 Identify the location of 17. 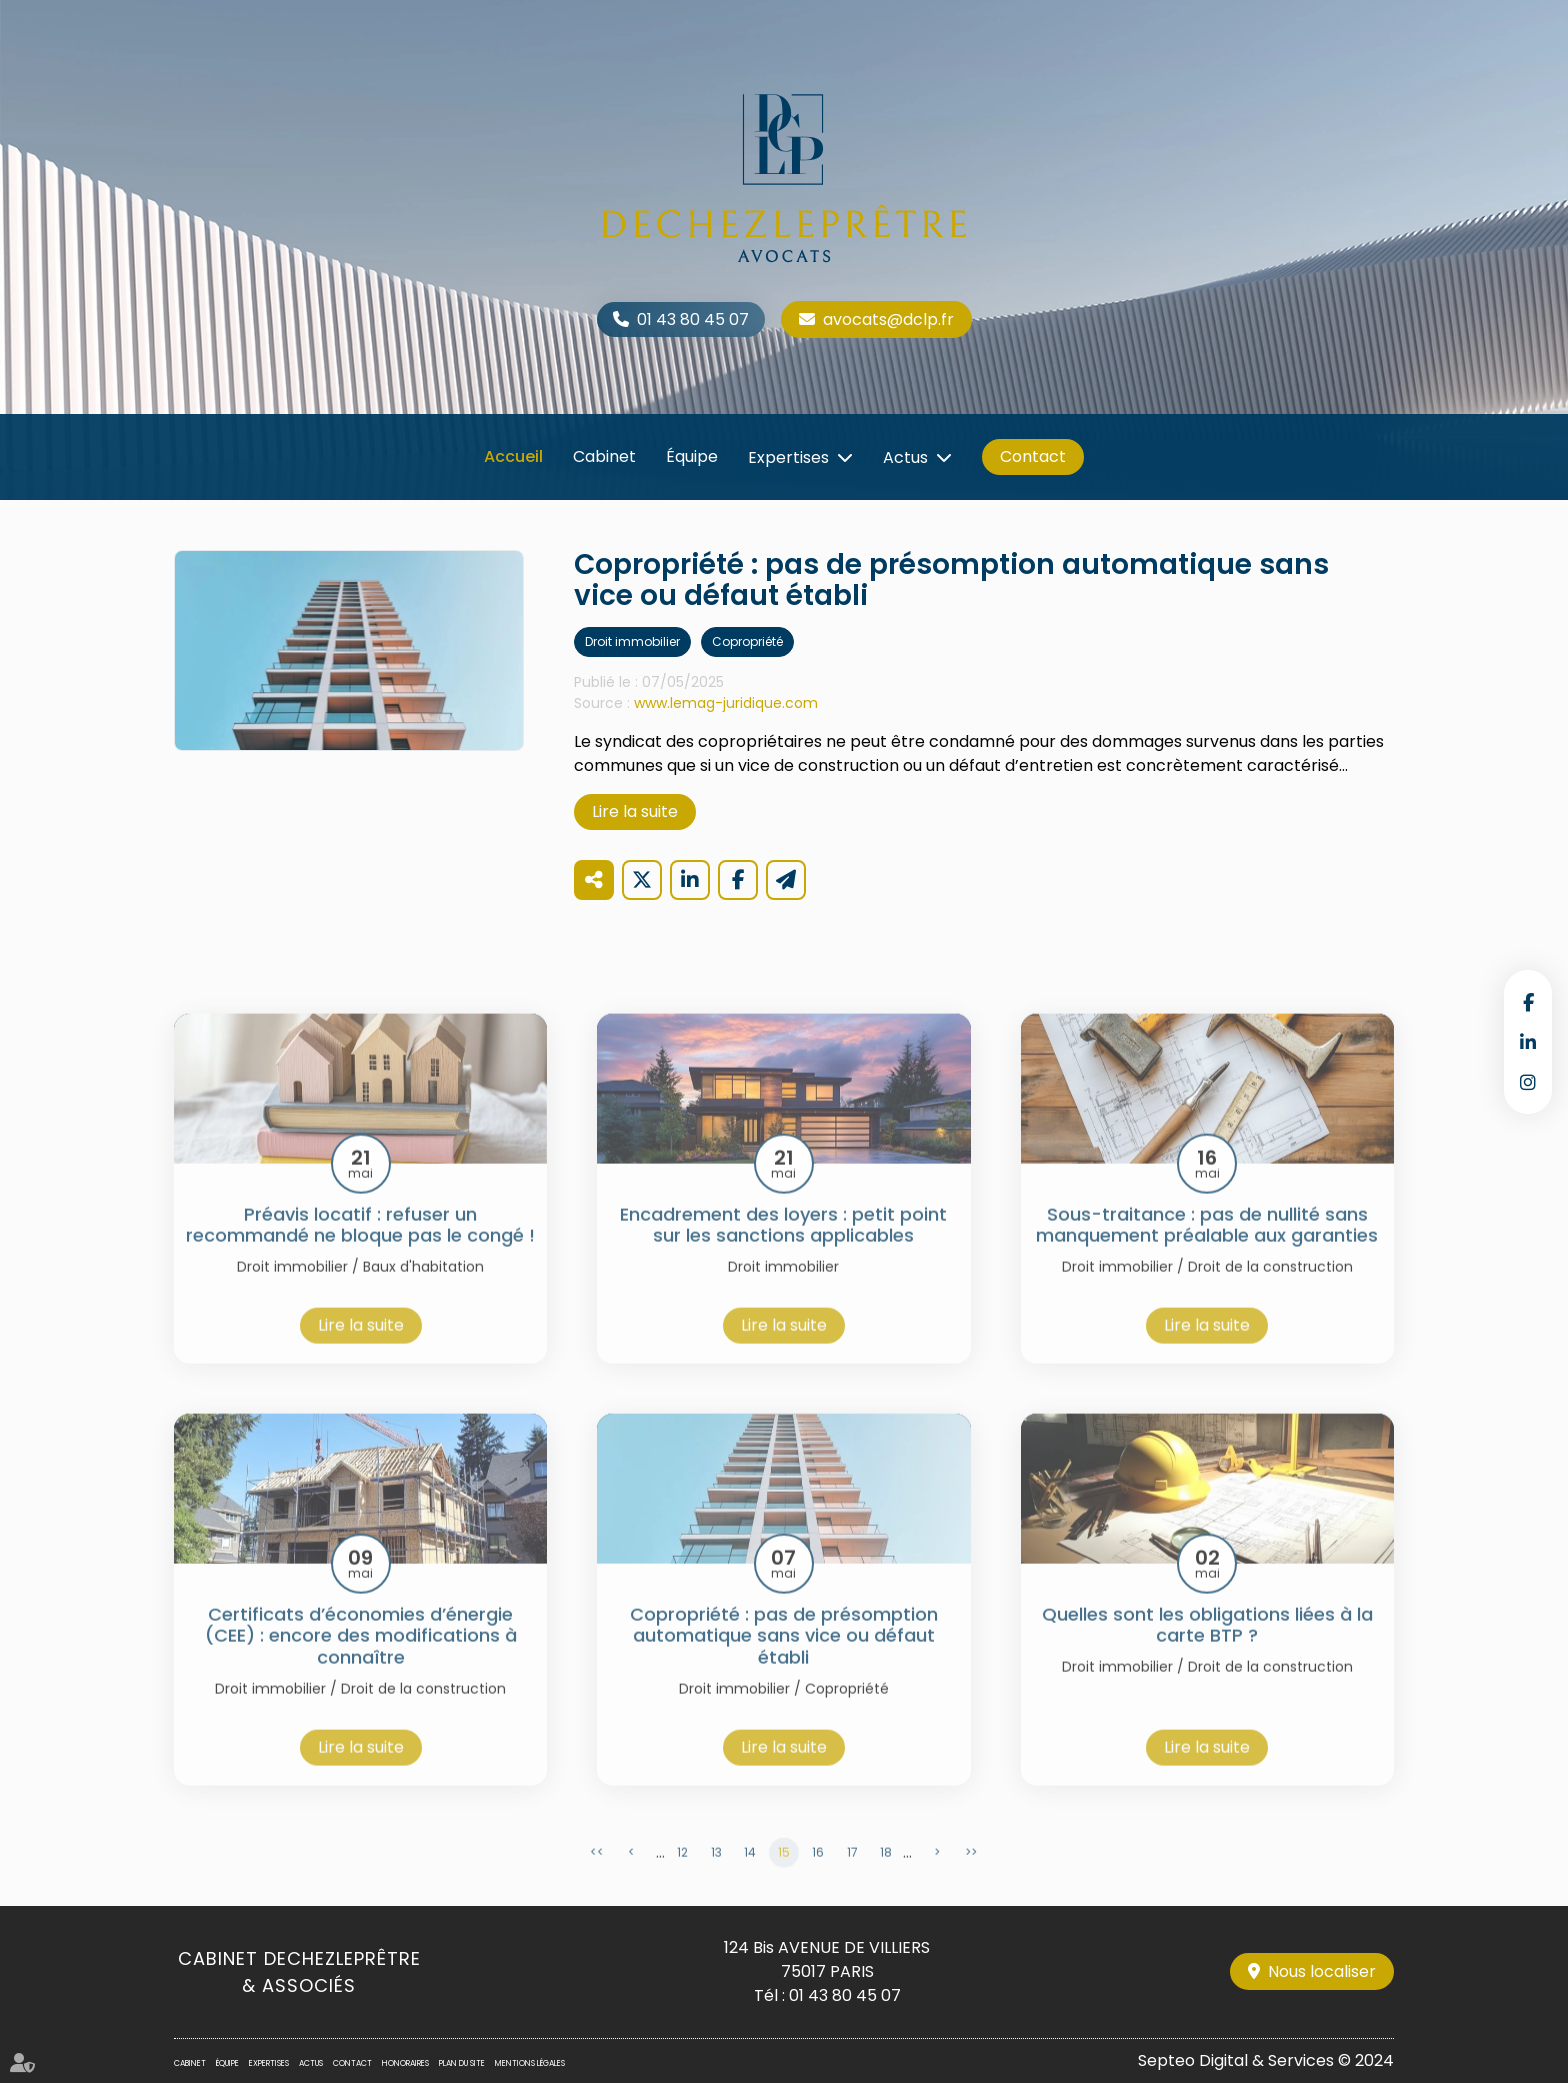
(852, 1876).